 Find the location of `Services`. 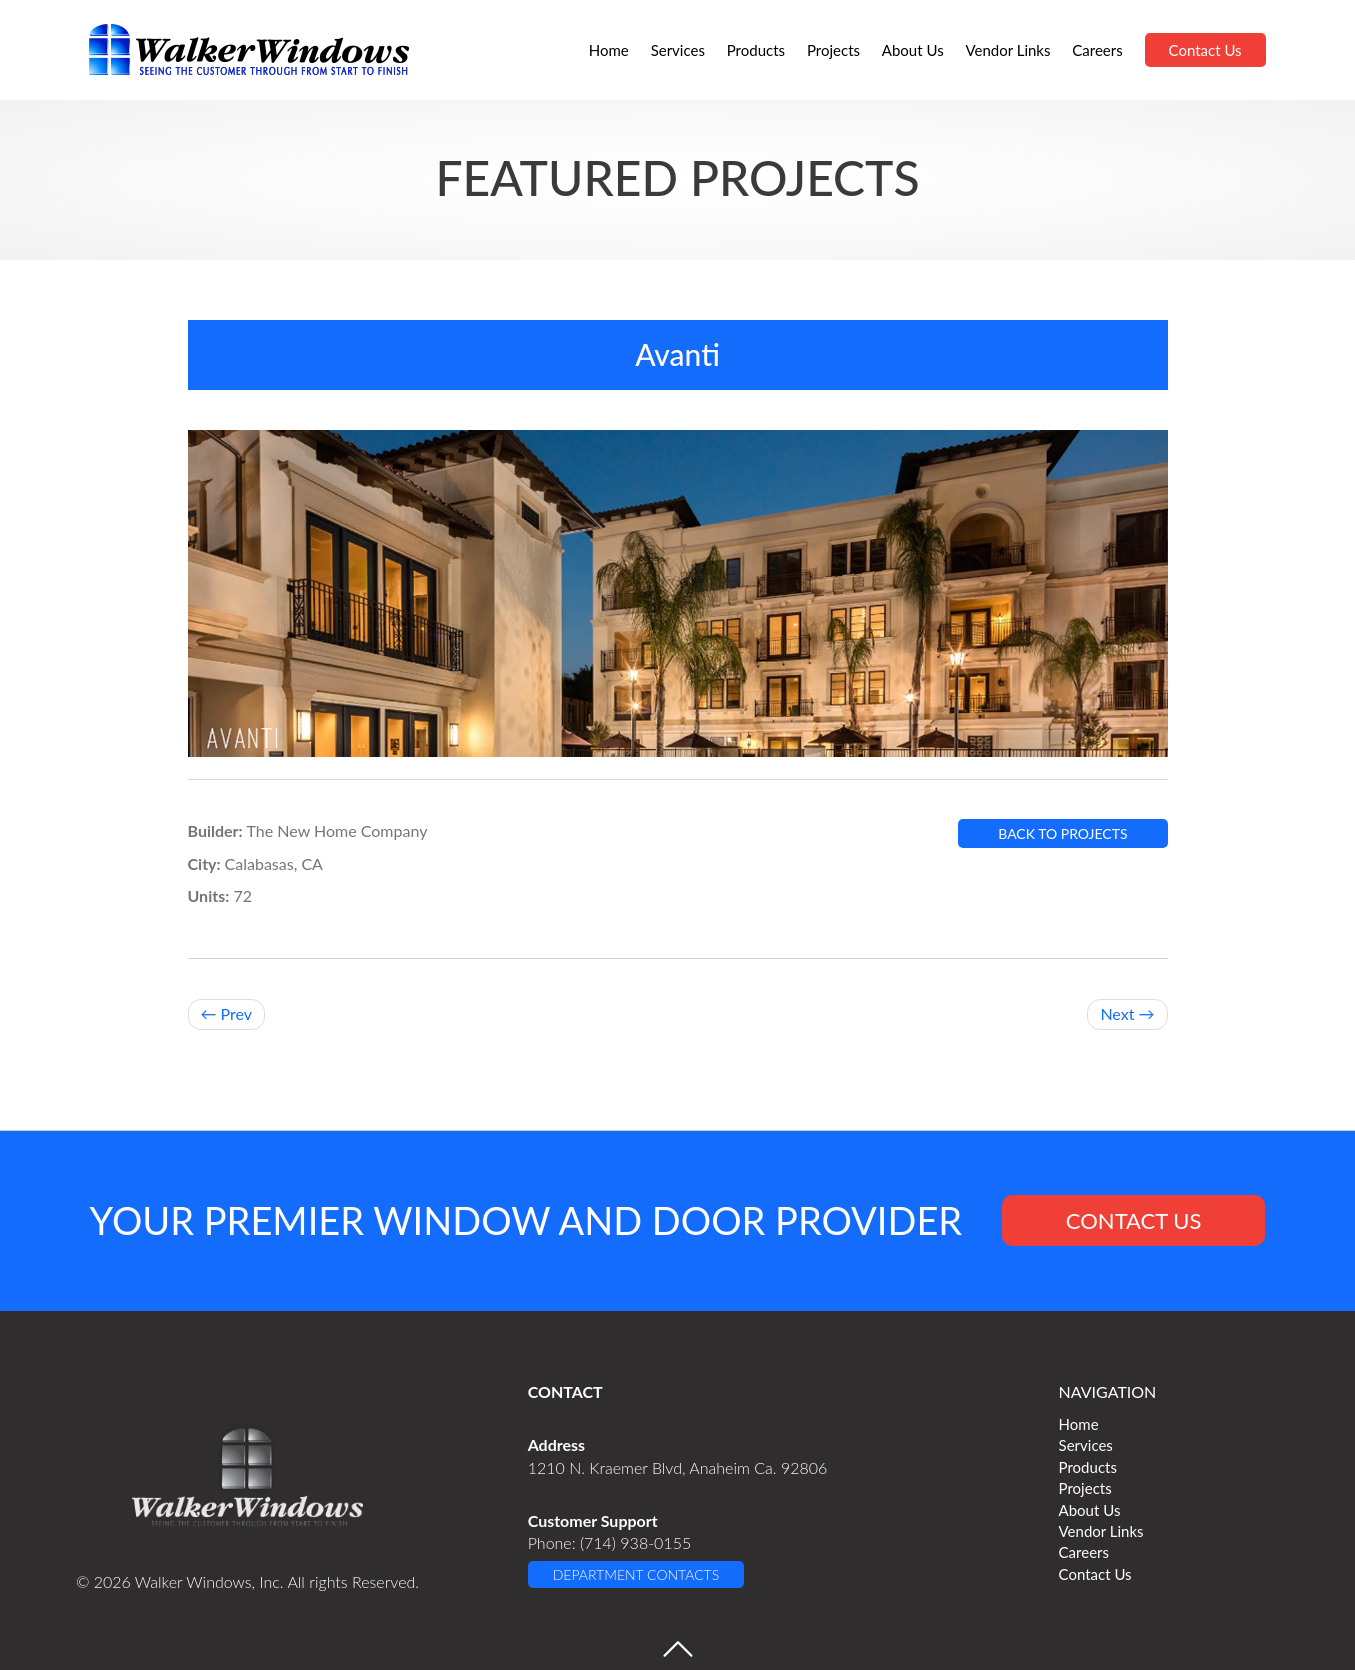

Services is located at coordinates (678, 50).